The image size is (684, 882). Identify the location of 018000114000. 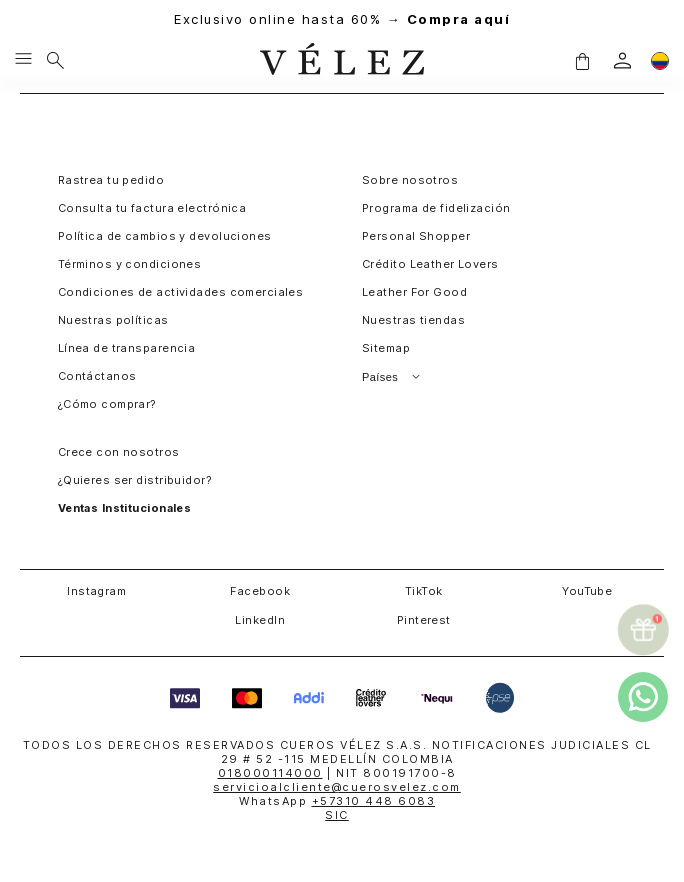
(270, 773).